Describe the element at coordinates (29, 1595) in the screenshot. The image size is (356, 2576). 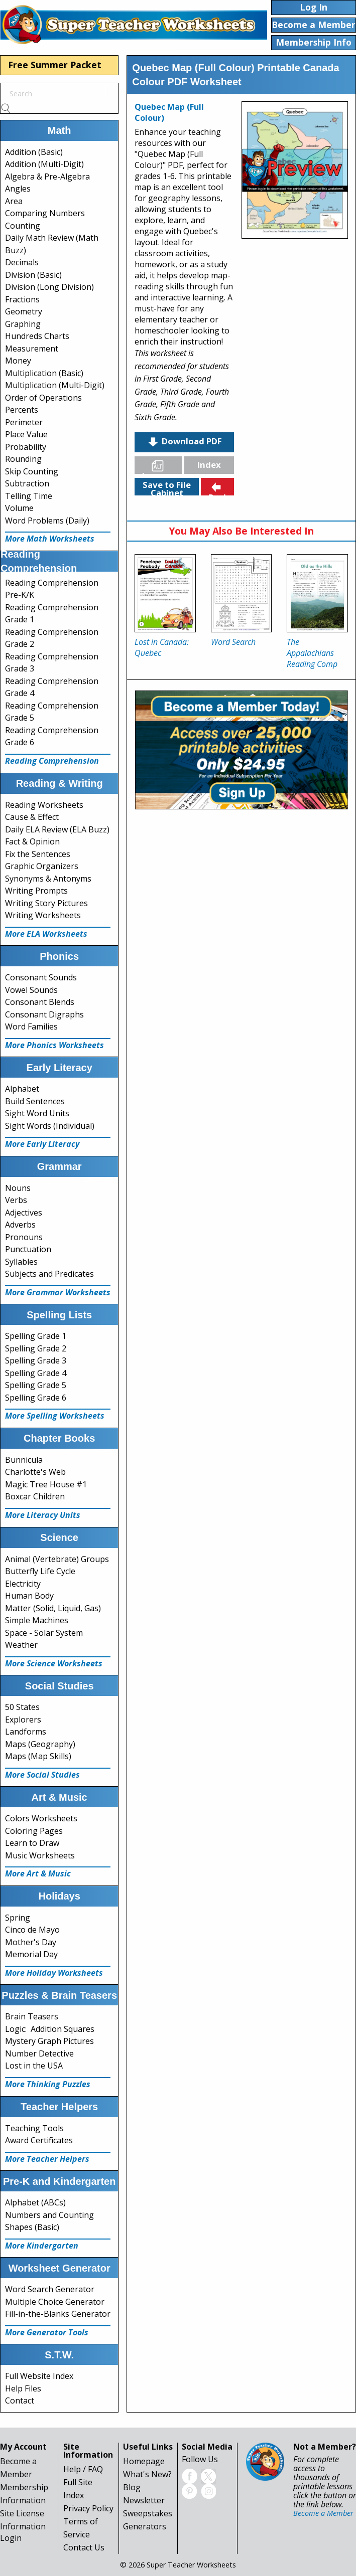
I see `Human Body` at that location.